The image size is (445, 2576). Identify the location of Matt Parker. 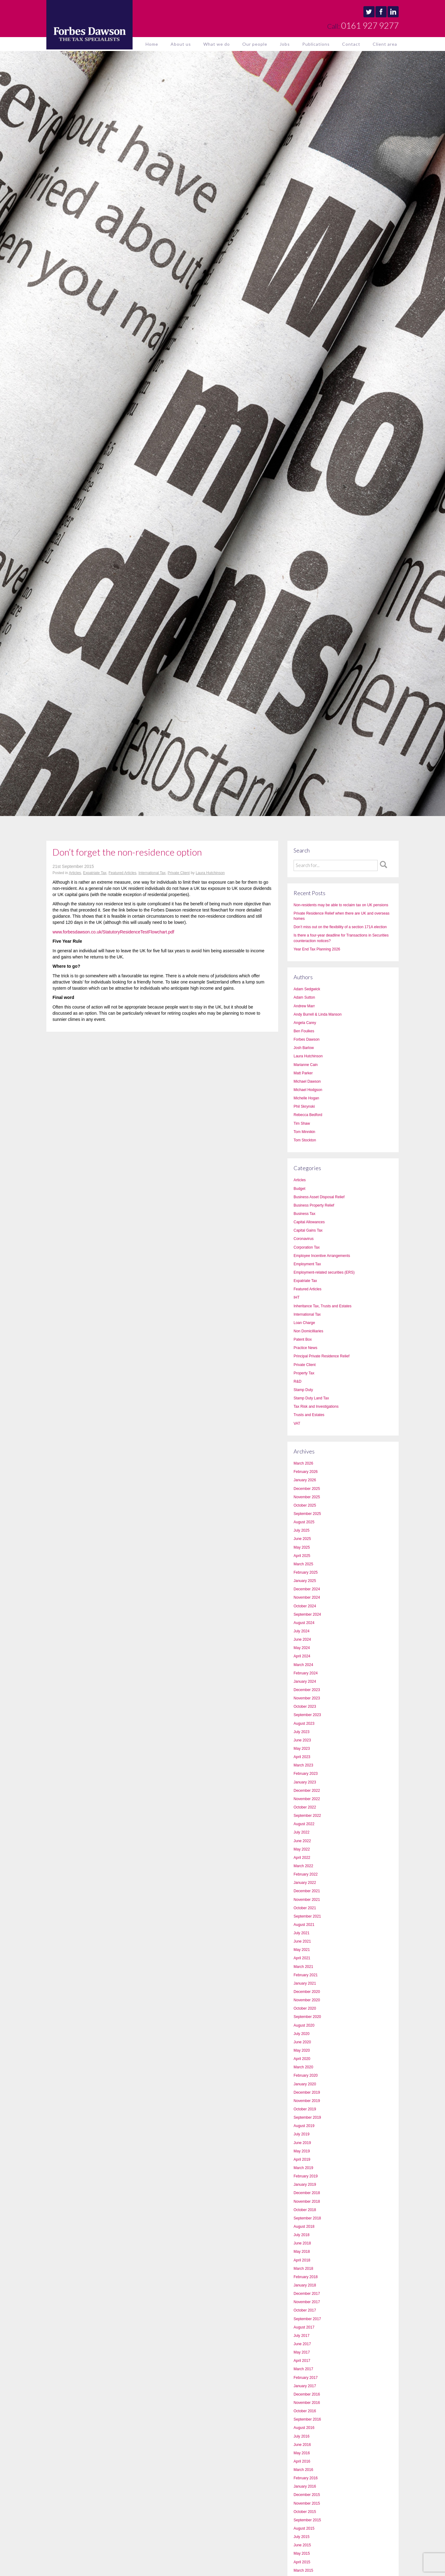
(303, 1073).